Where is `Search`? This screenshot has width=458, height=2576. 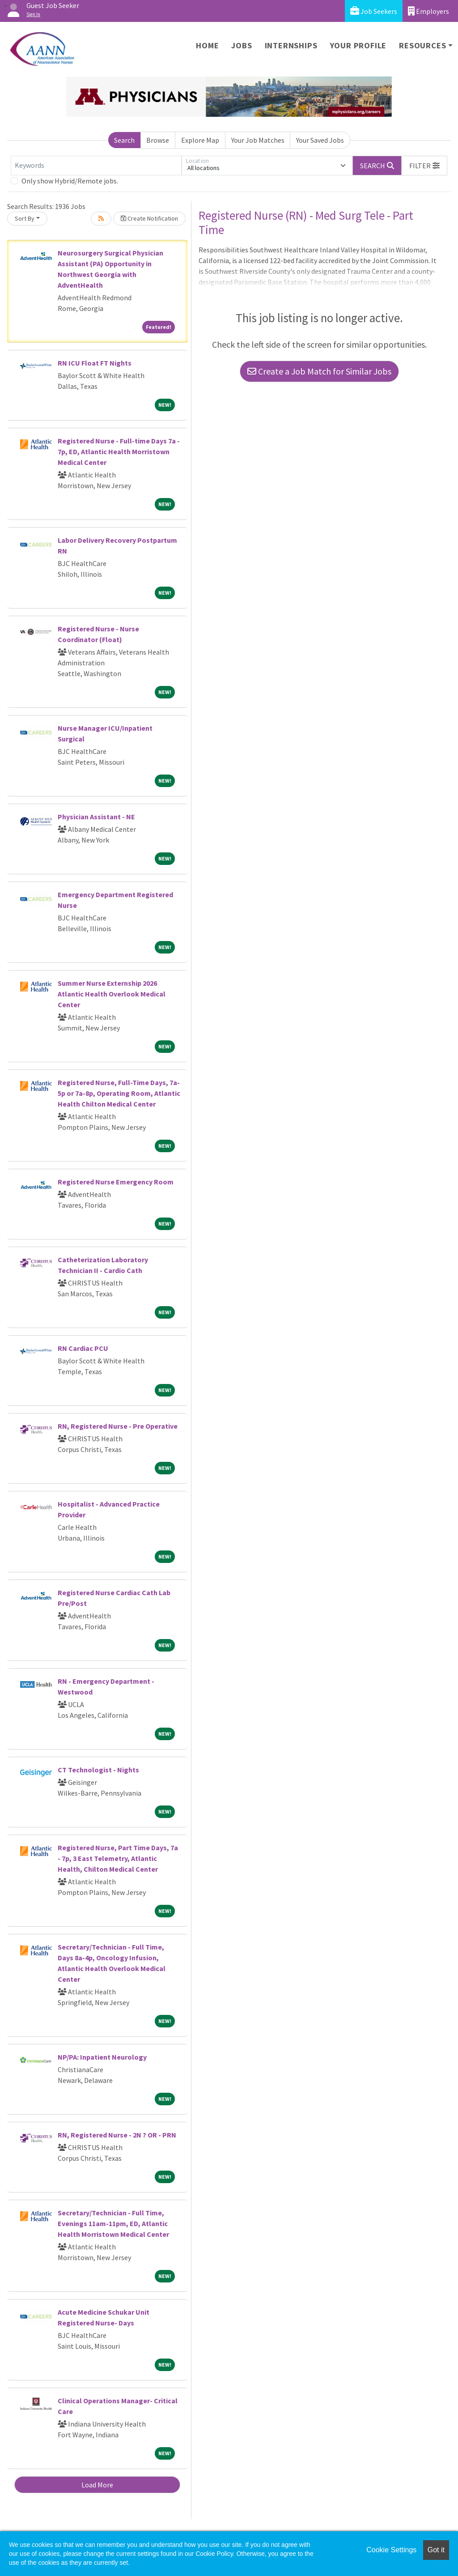
Search is located at coordinates (124, 140).